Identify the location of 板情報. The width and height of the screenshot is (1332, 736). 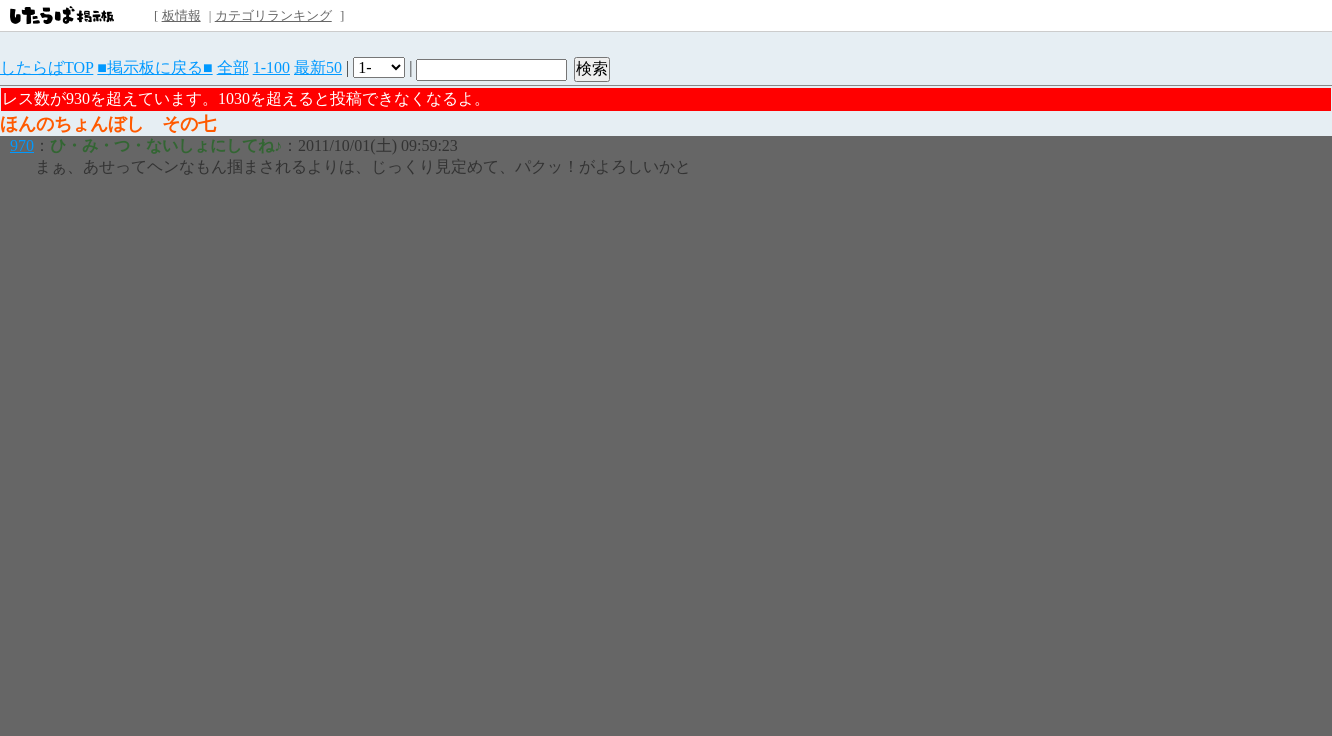
(181, 15).